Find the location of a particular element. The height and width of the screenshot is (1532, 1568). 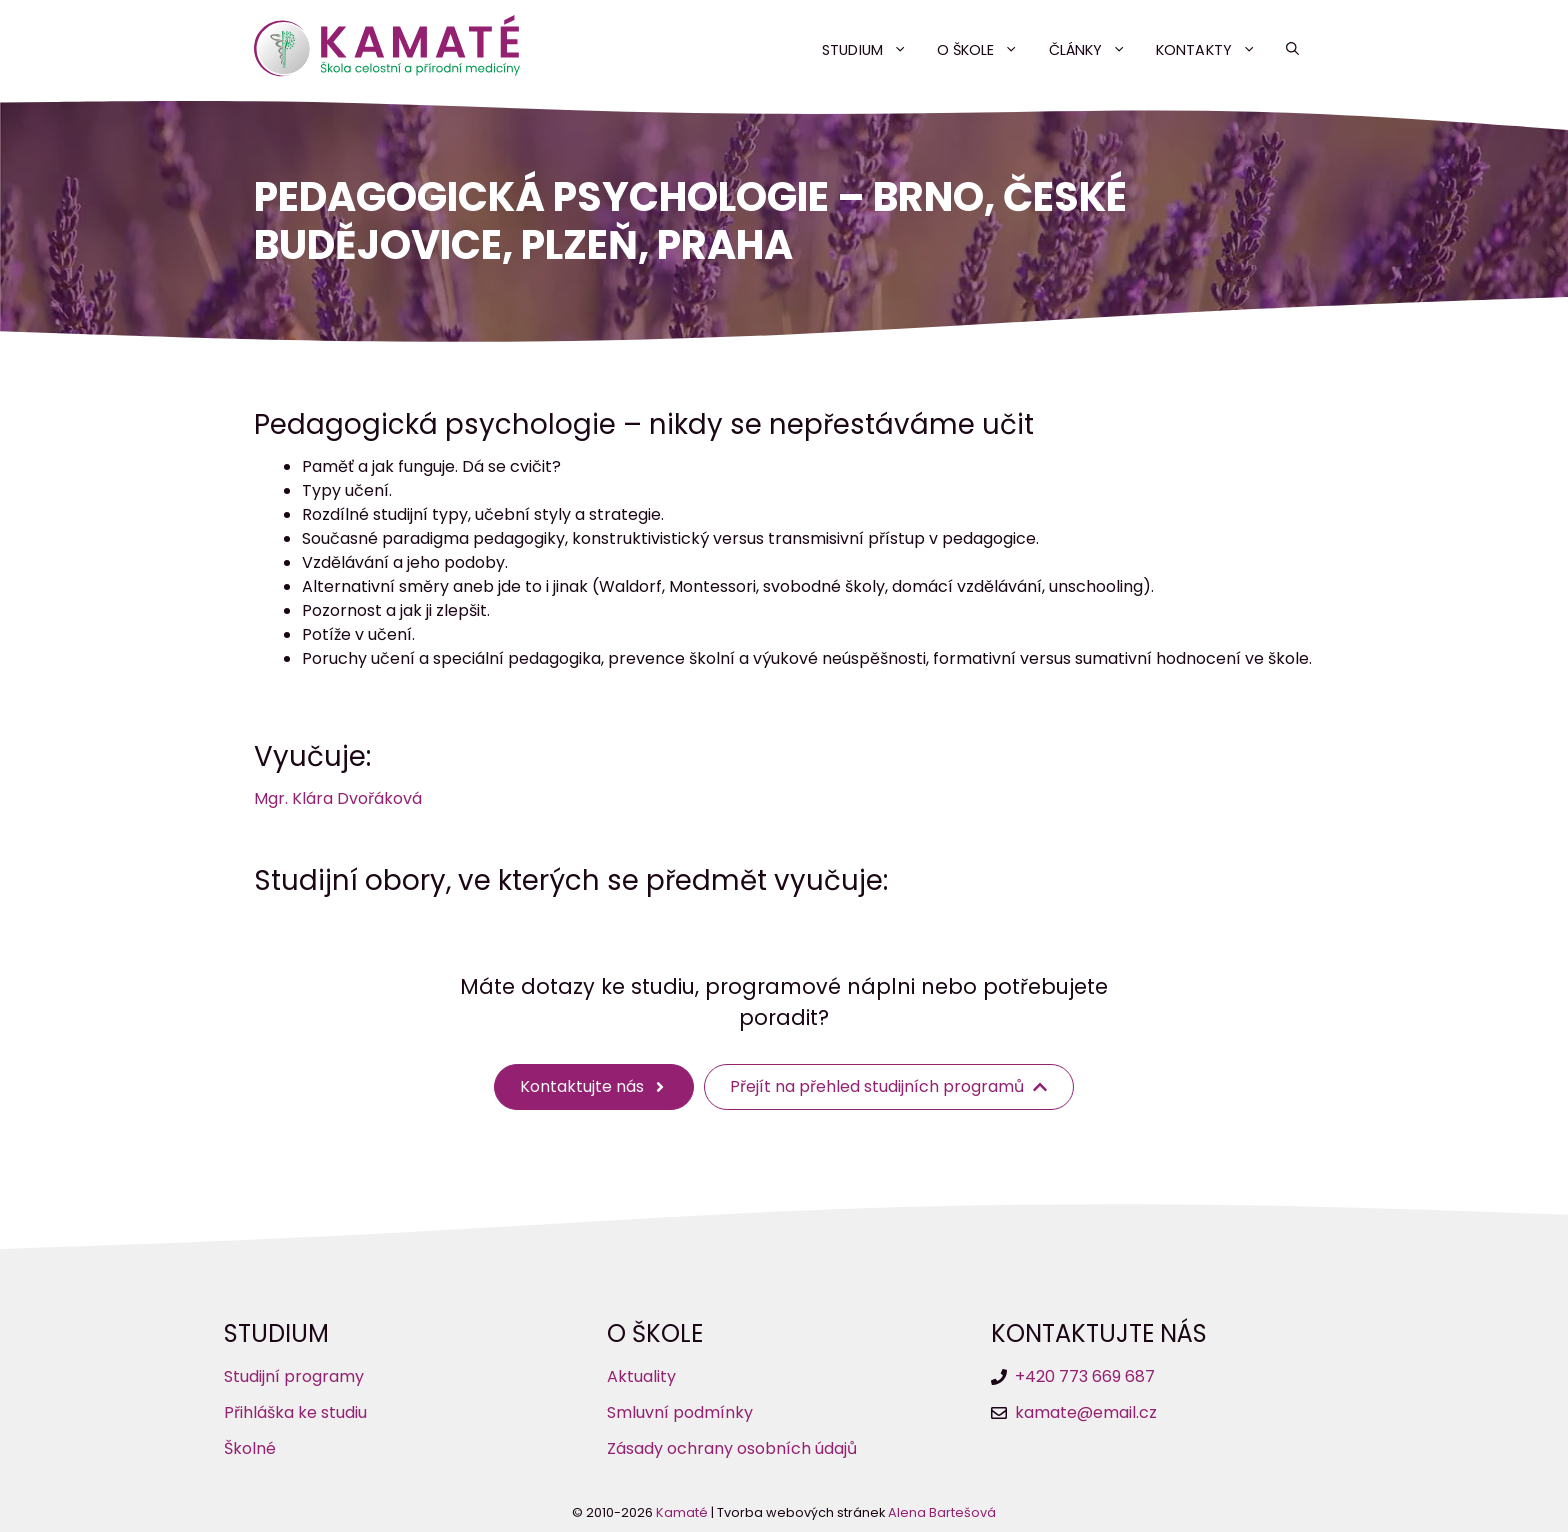

O škole is located at coordinates (985, 50).